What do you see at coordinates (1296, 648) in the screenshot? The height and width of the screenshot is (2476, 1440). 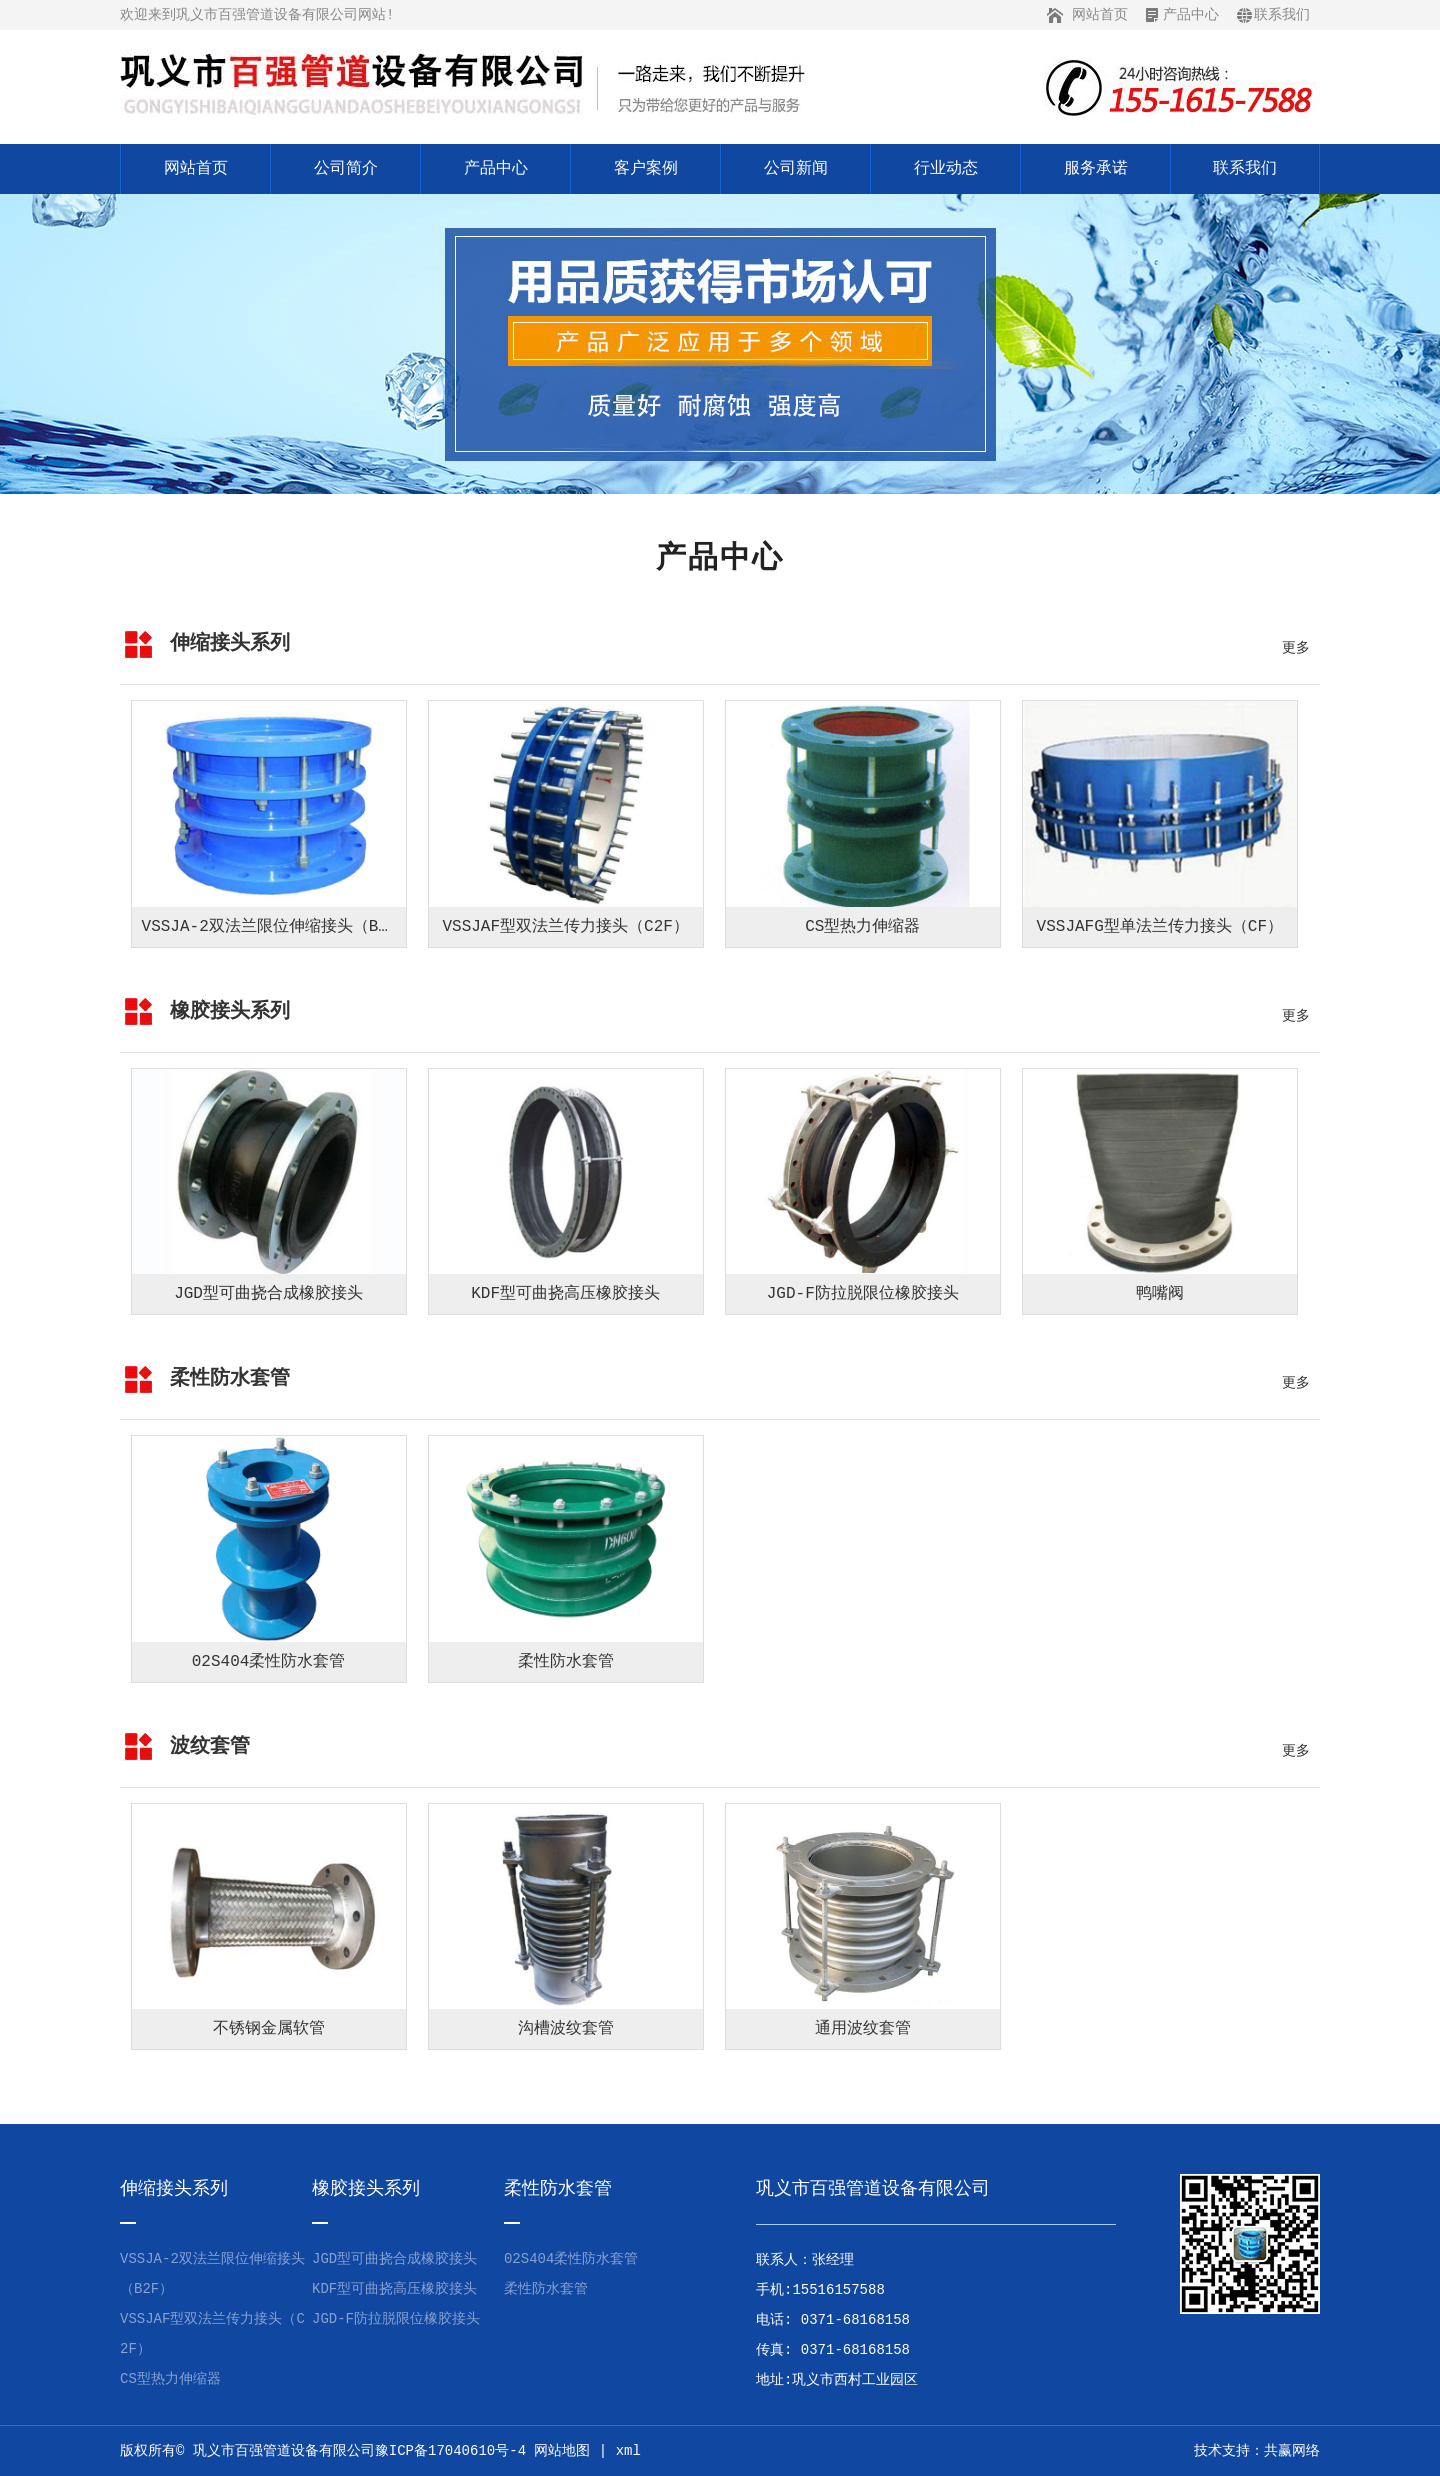 I see `更多` at bounding box center [1296, 648].